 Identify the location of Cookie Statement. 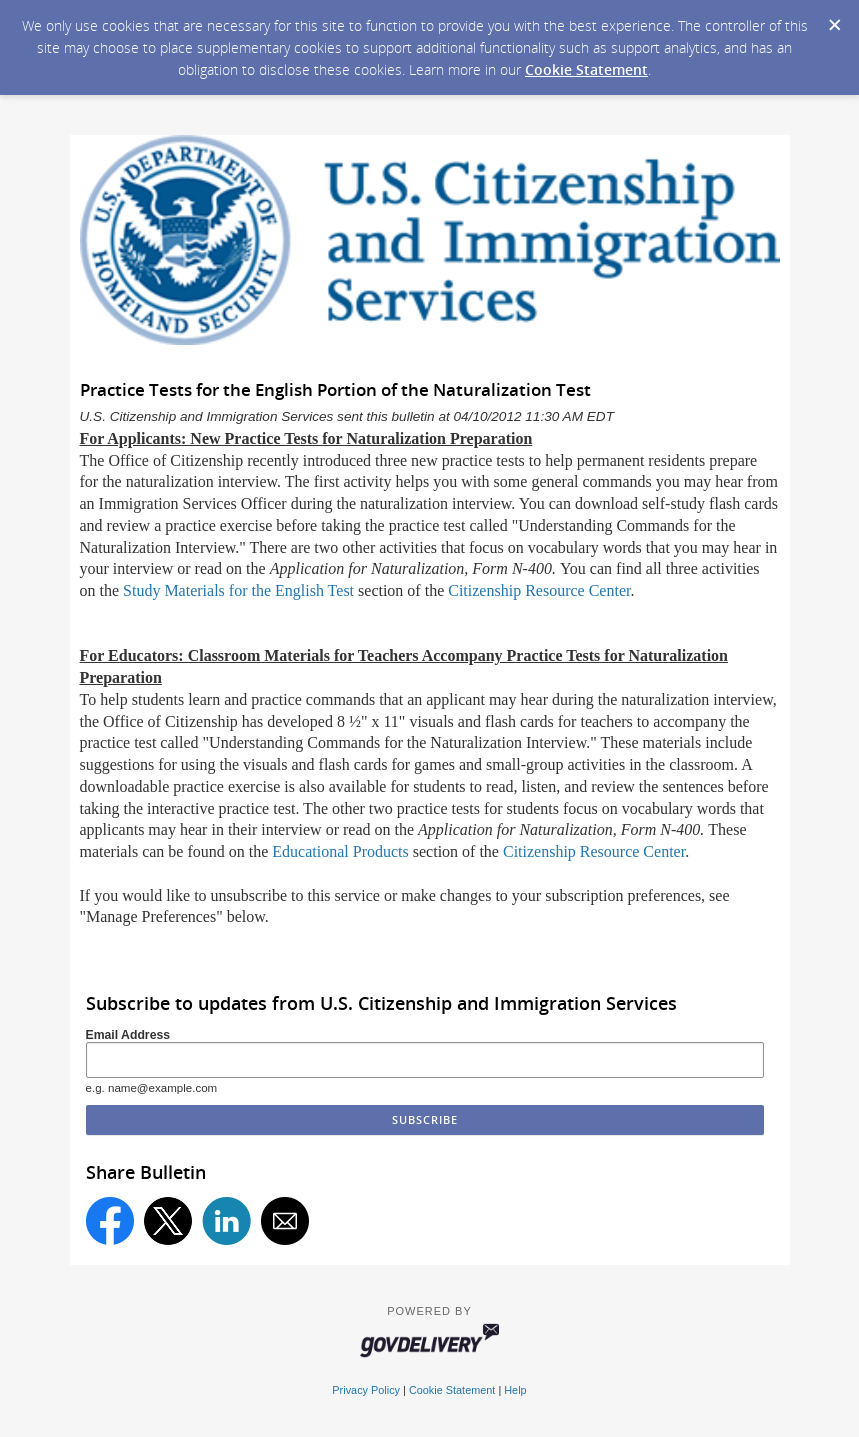
(586, 69).